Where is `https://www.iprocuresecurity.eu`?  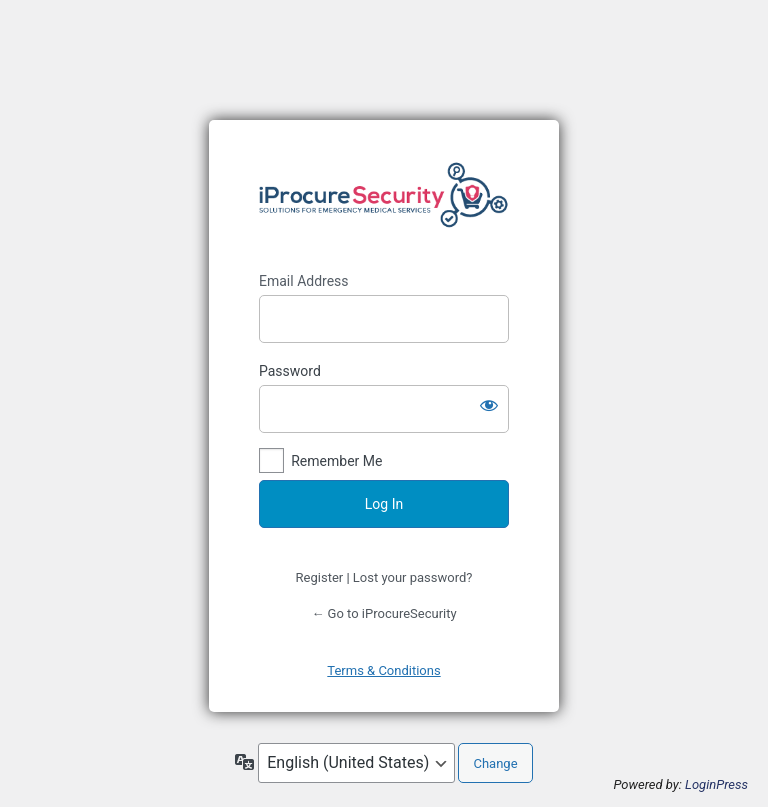 https://www.iprocuresecurity.eu is located at coordinates (384, 196).